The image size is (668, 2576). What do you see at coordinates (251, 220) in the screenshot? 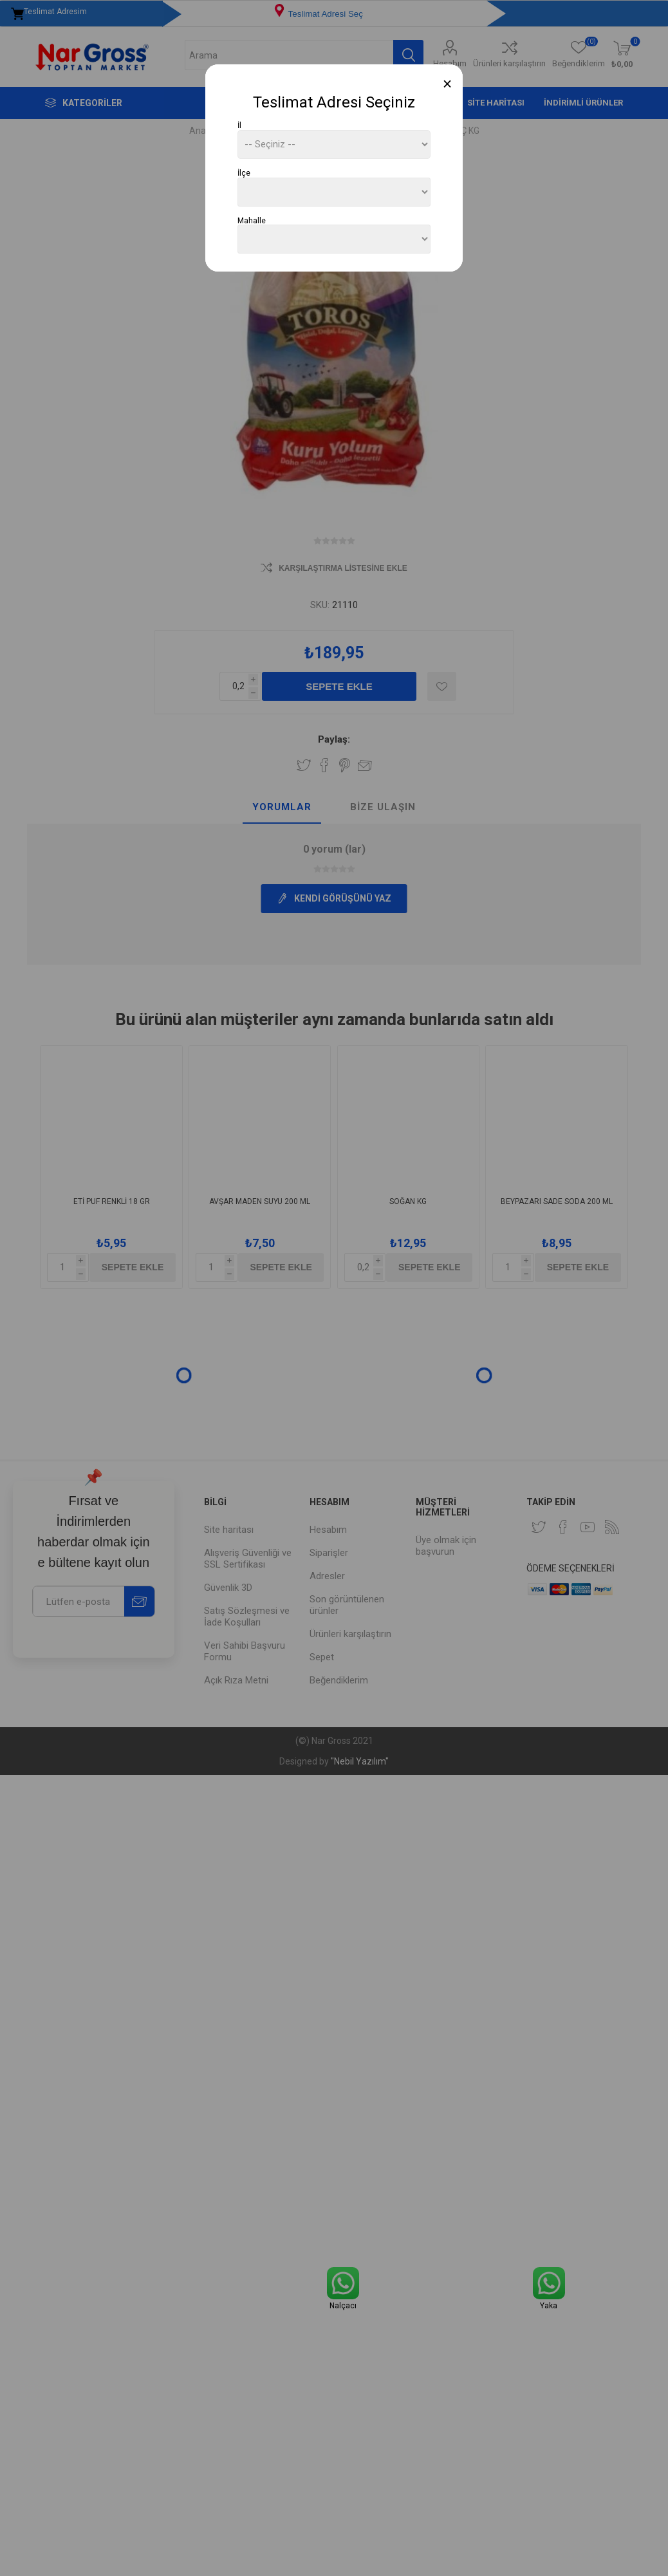
I see `Mahalle` at bounding box center [251, 220].